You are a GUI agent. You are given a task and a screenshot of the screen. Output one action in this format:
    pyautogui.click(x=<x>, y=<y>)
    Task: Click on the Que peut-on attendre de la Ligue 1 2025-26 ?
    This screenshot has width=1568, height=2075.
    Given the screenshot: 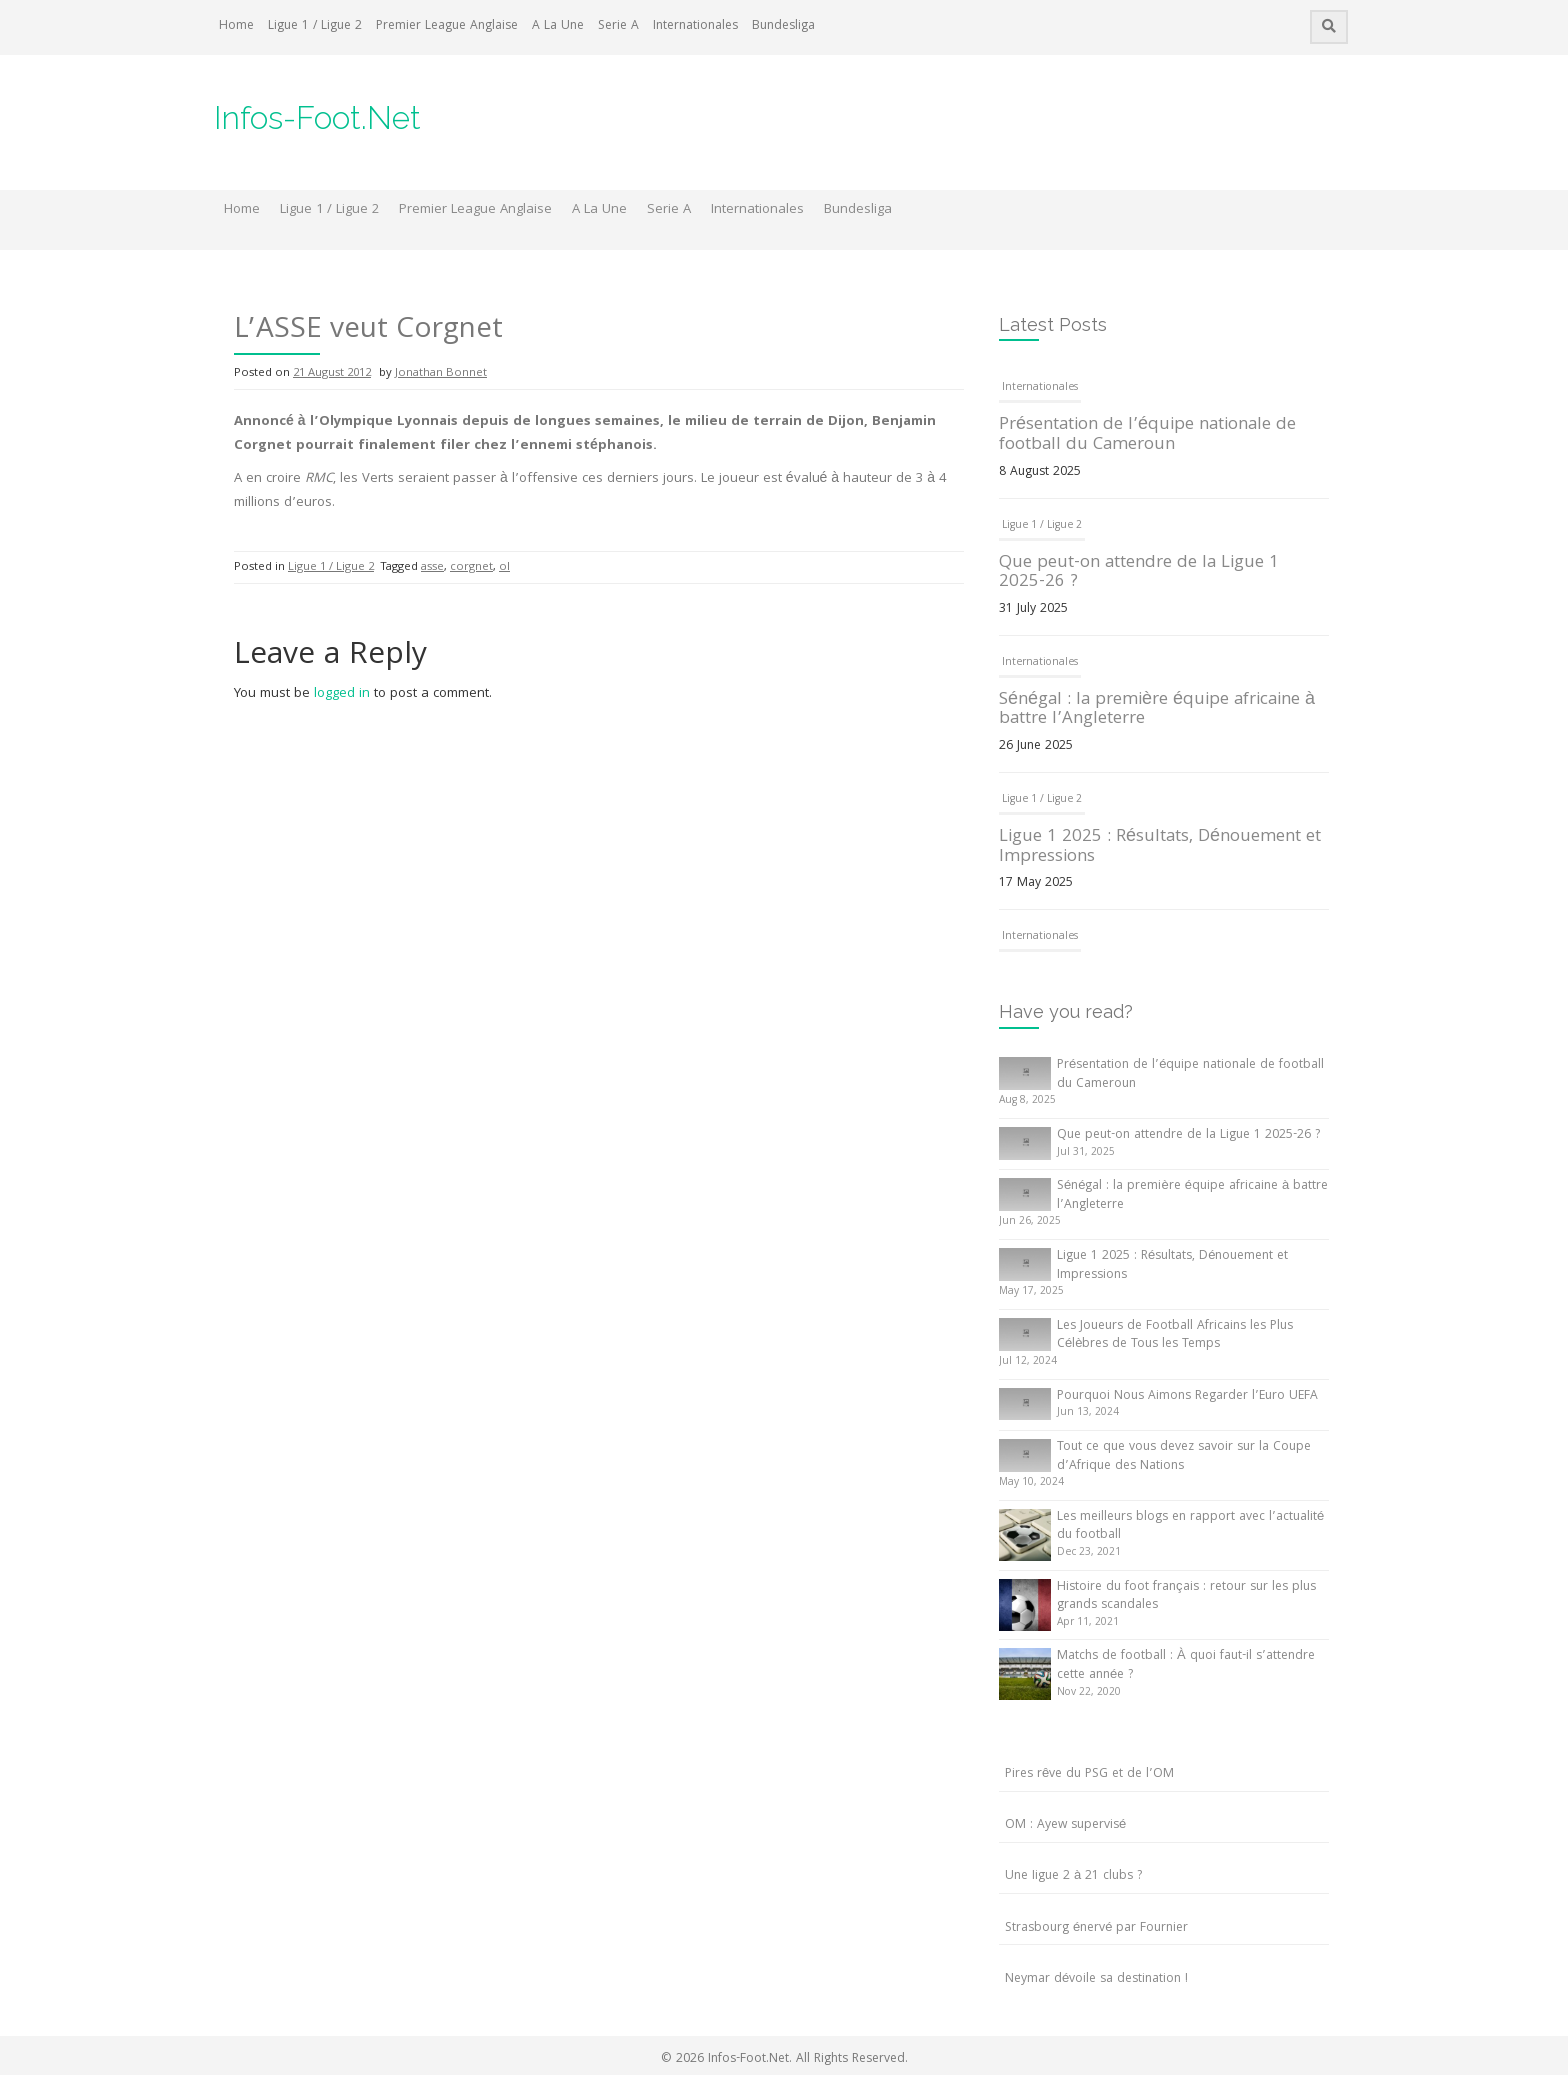 What is the action you would take?
    pyautogui.click(x=1139, y=573)
    